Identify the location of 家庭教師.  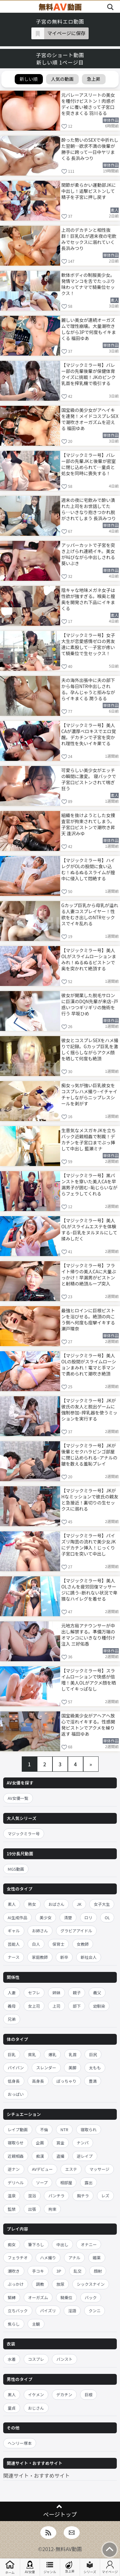
(40, 1957).